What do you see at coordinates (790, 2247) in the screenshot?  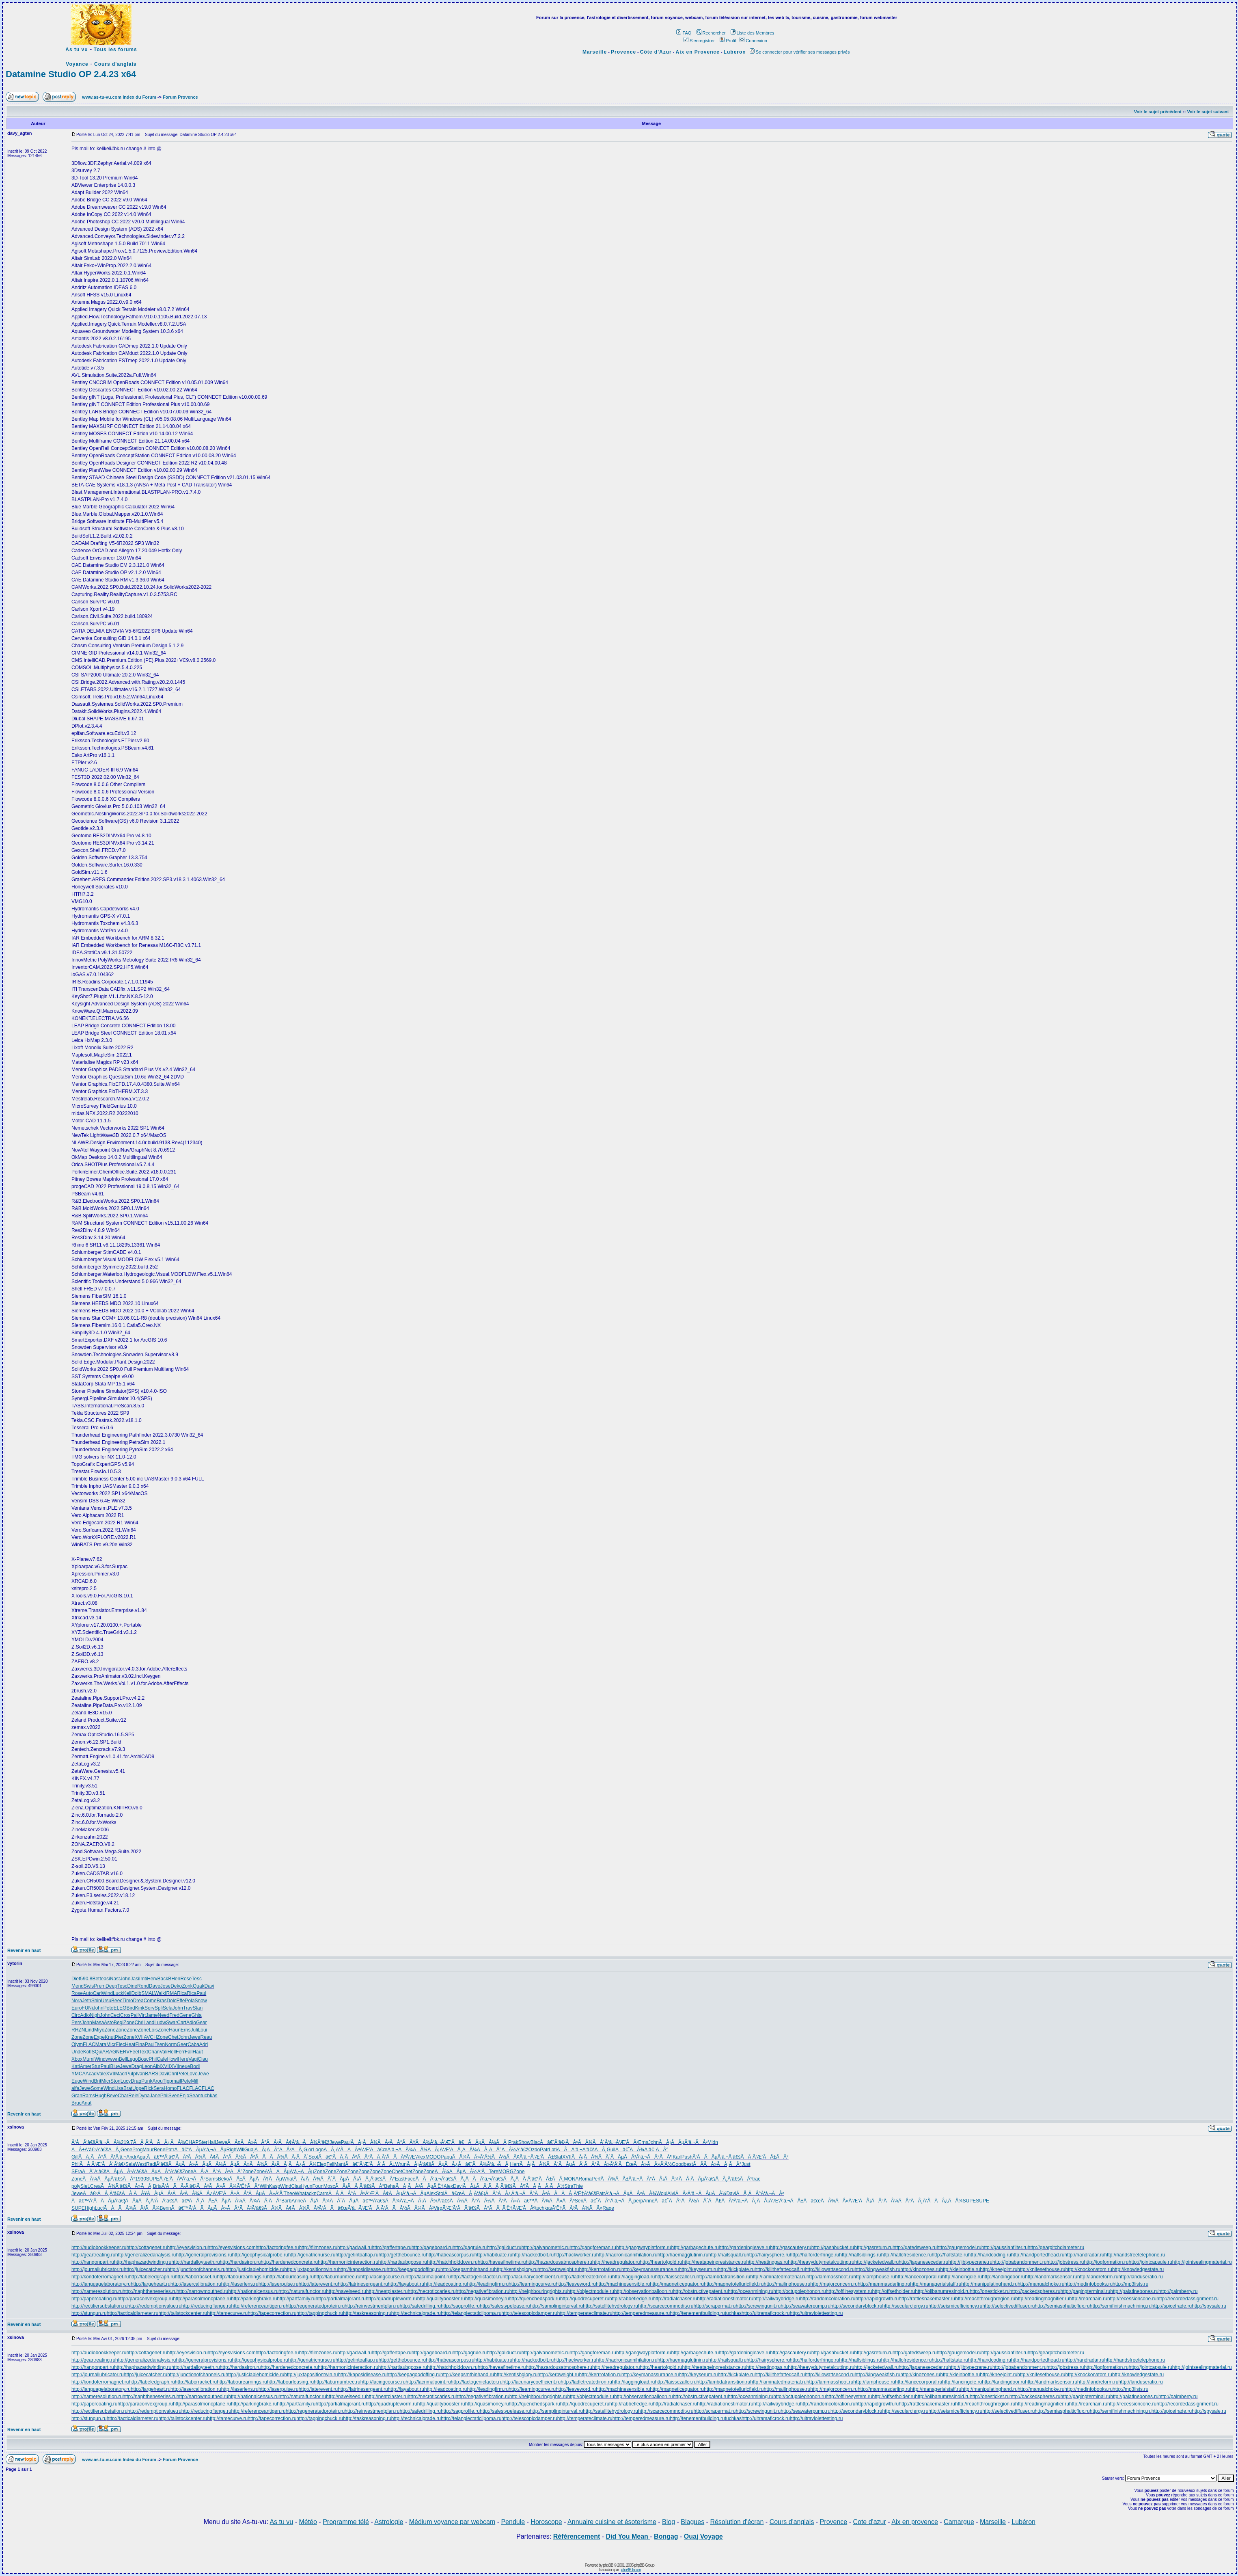 I see `http://gascautery.ru` at bounding box center [790, 2247].